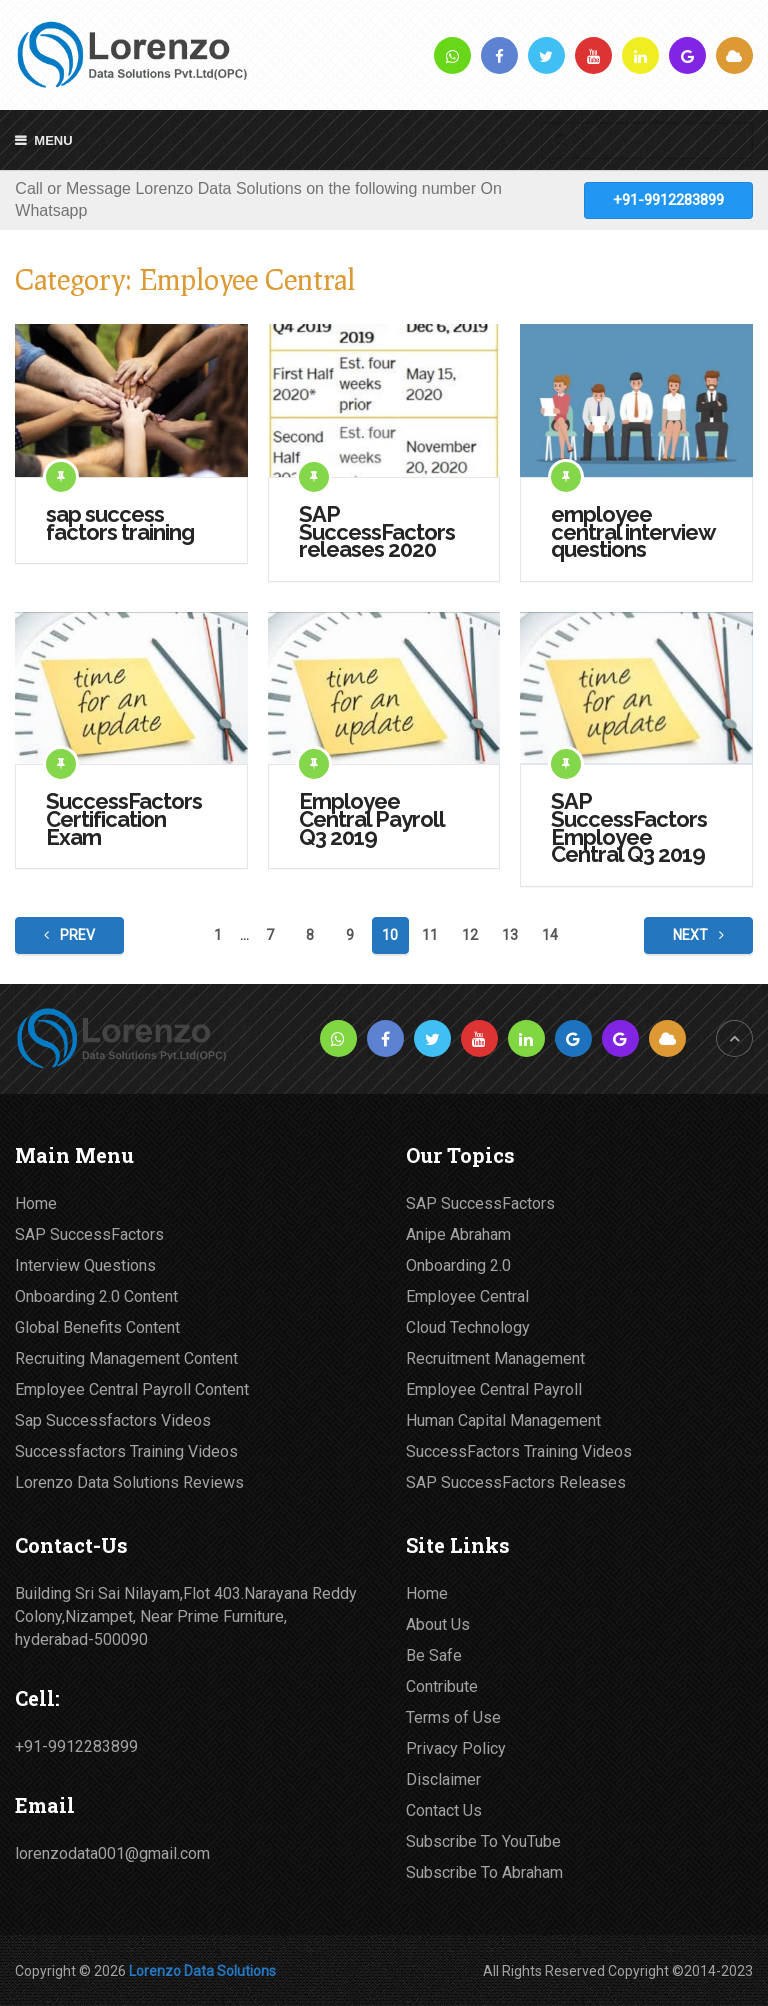  I want to click on Employee Central Payroll, so click(494, 1389).